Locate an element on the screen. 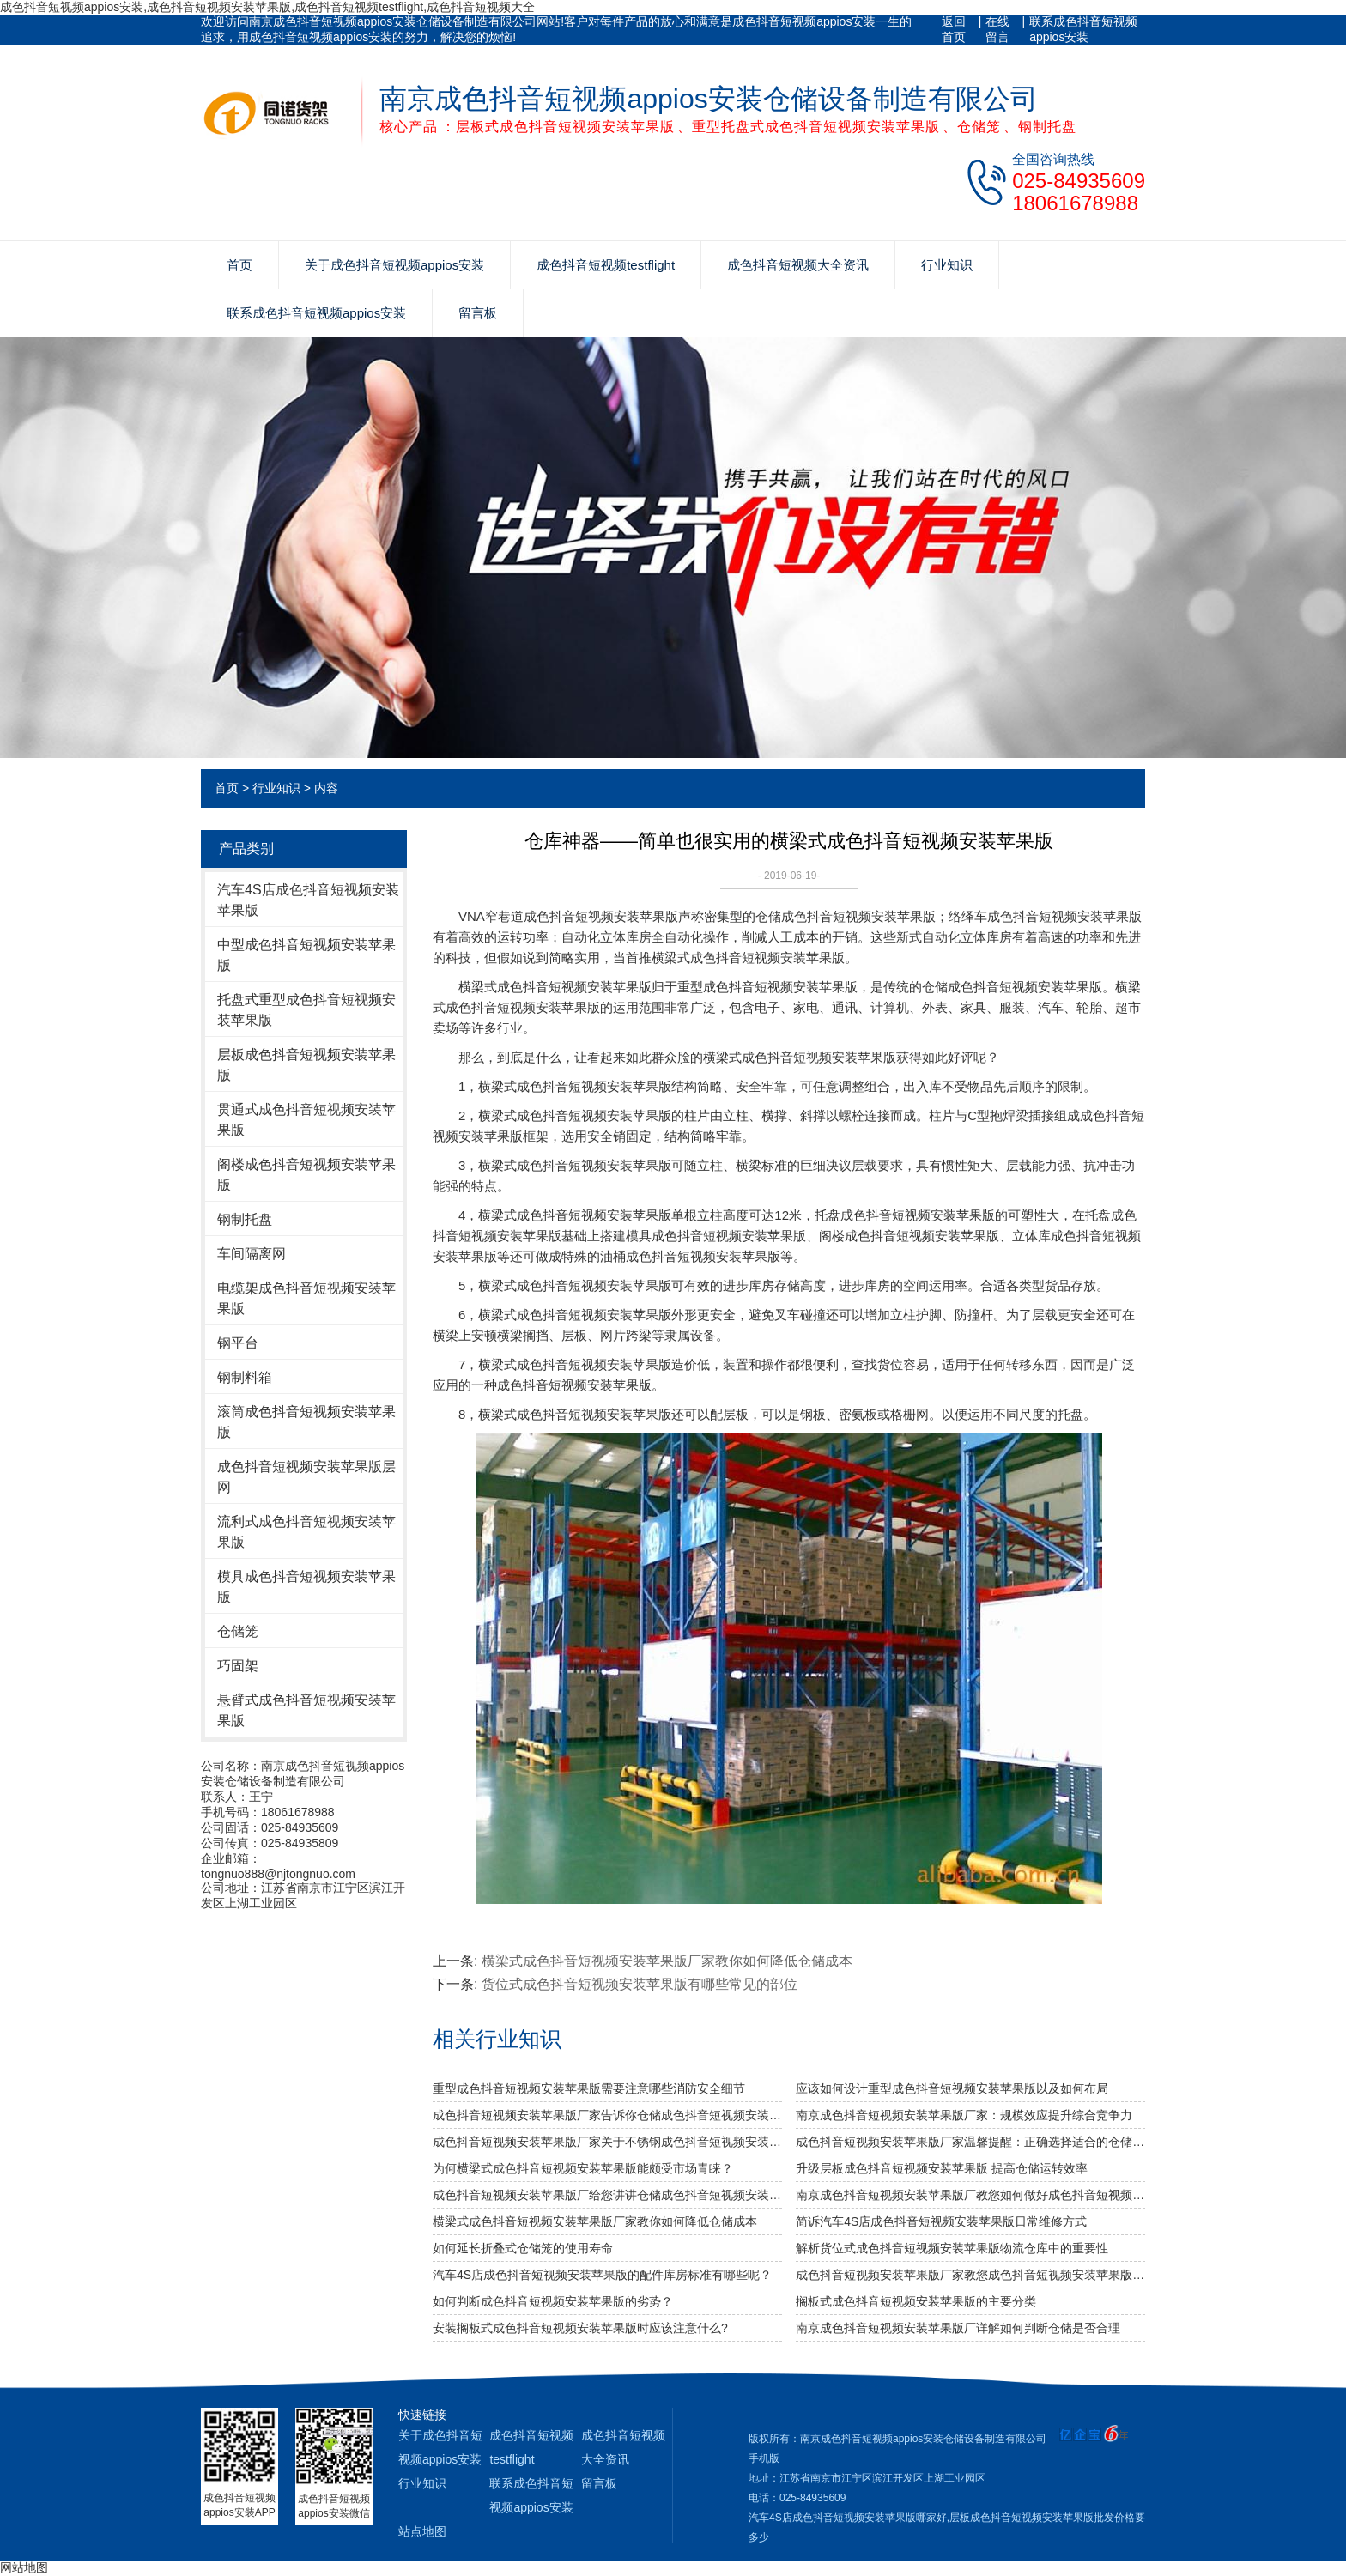 This screenshot has height=2576, width=1346. 应该如何设计重型成色抖音短视频安装苹果版以及如何布局 is located at coordinates (952, 2088).